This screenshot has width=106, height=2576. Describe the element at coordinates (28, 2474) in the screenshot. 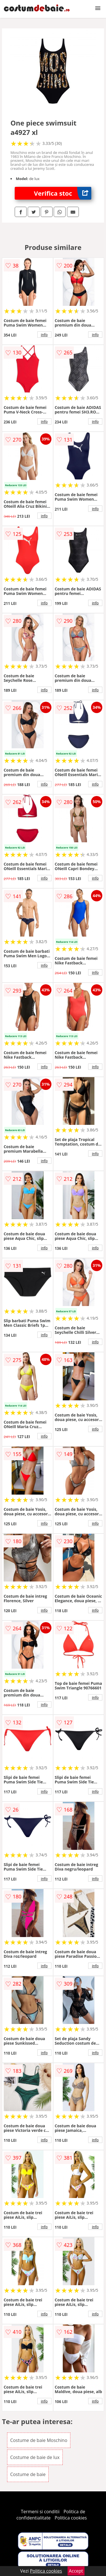

I see `Costume de baie` at that location.